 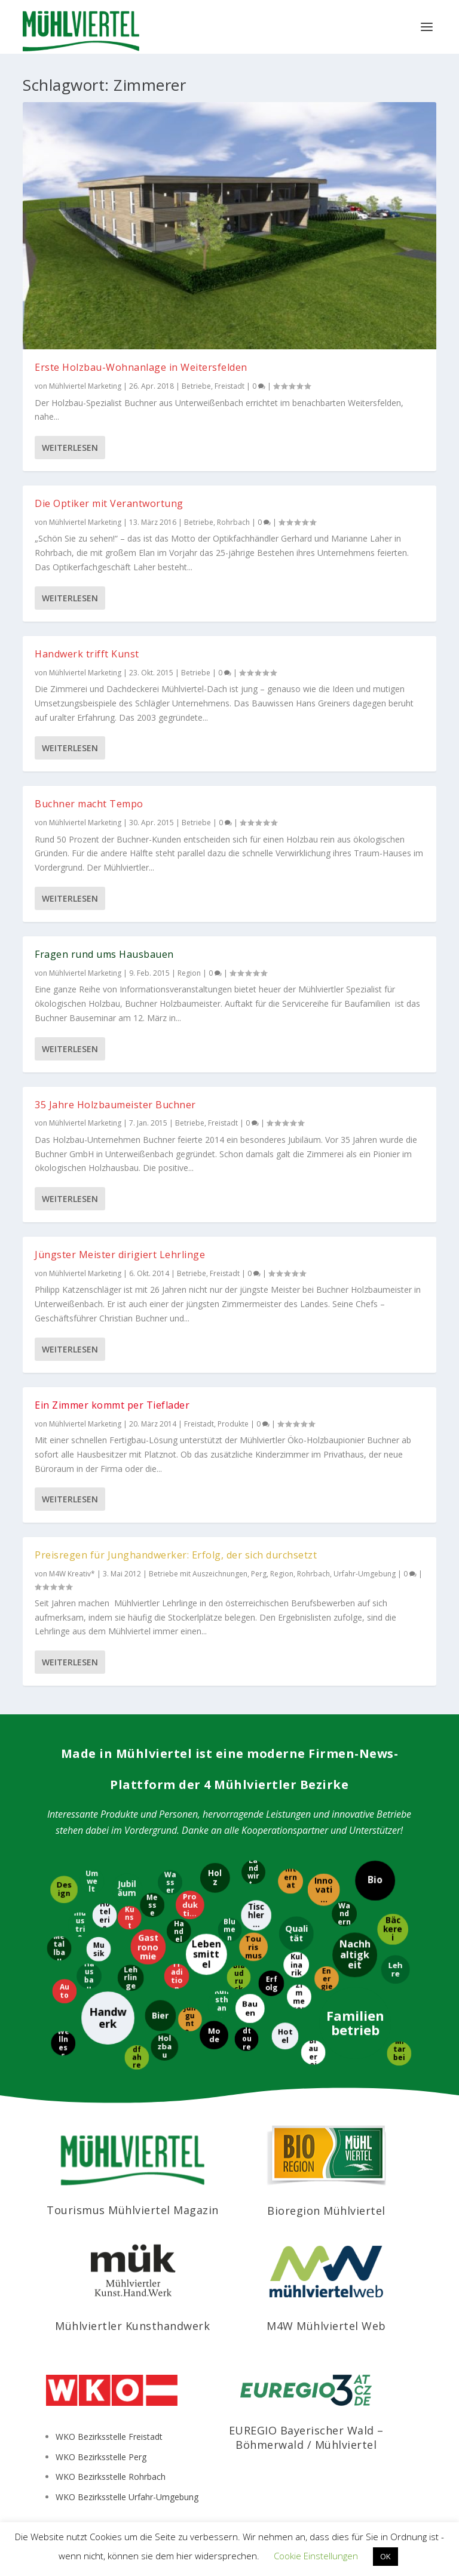 I want to click on [Familienbetrieb], so click(x=355, y=2022).